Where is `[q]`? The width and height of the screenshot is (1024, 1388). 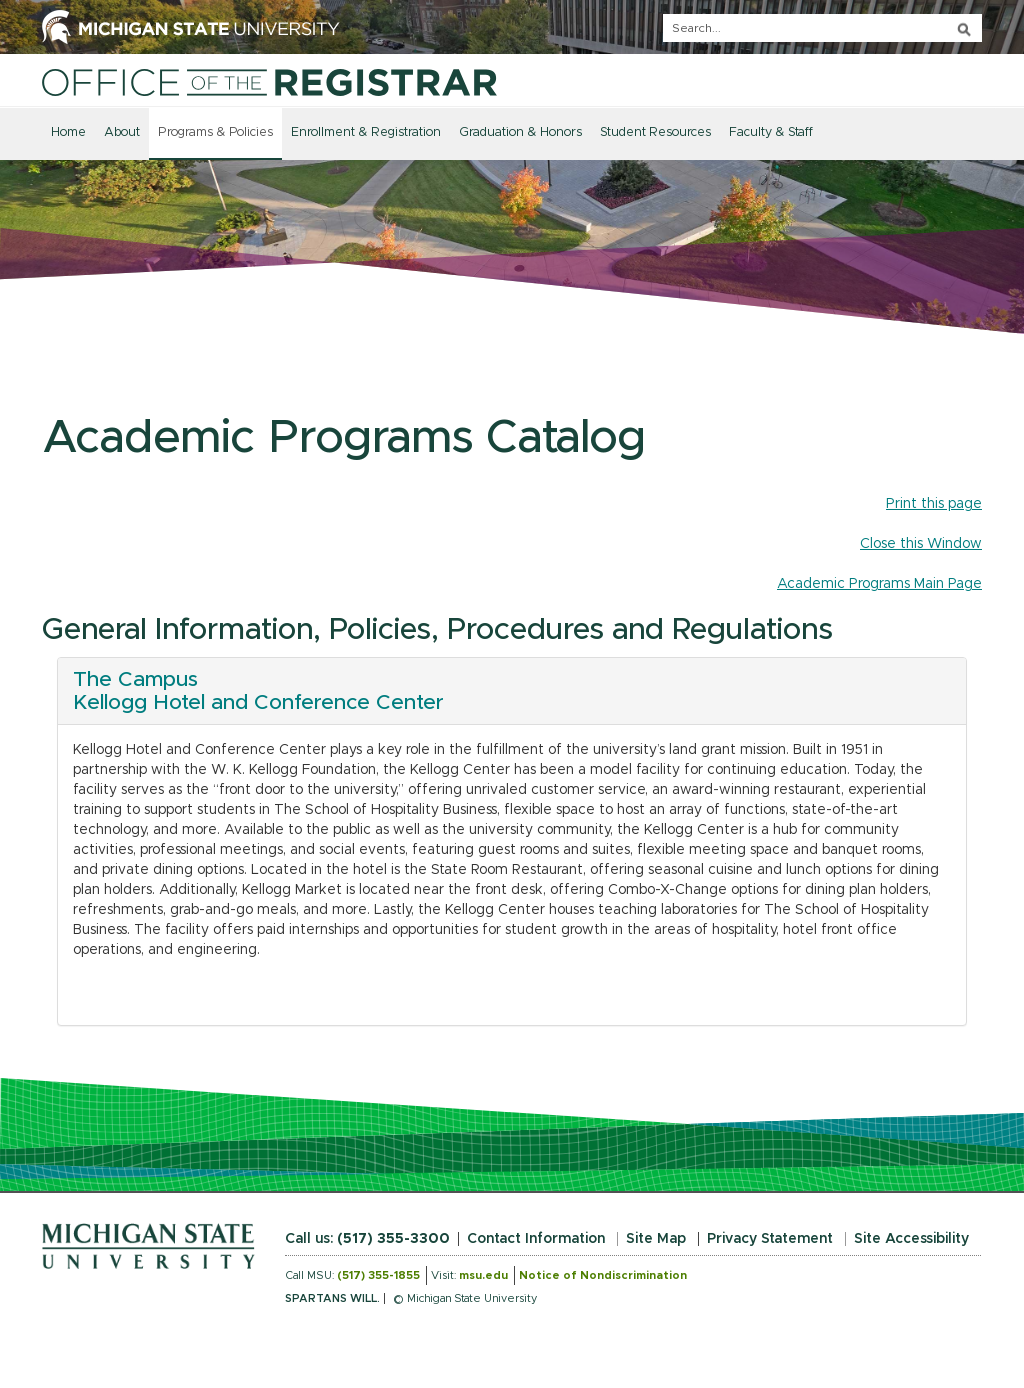
[q] is located at coordinates (822, 28).